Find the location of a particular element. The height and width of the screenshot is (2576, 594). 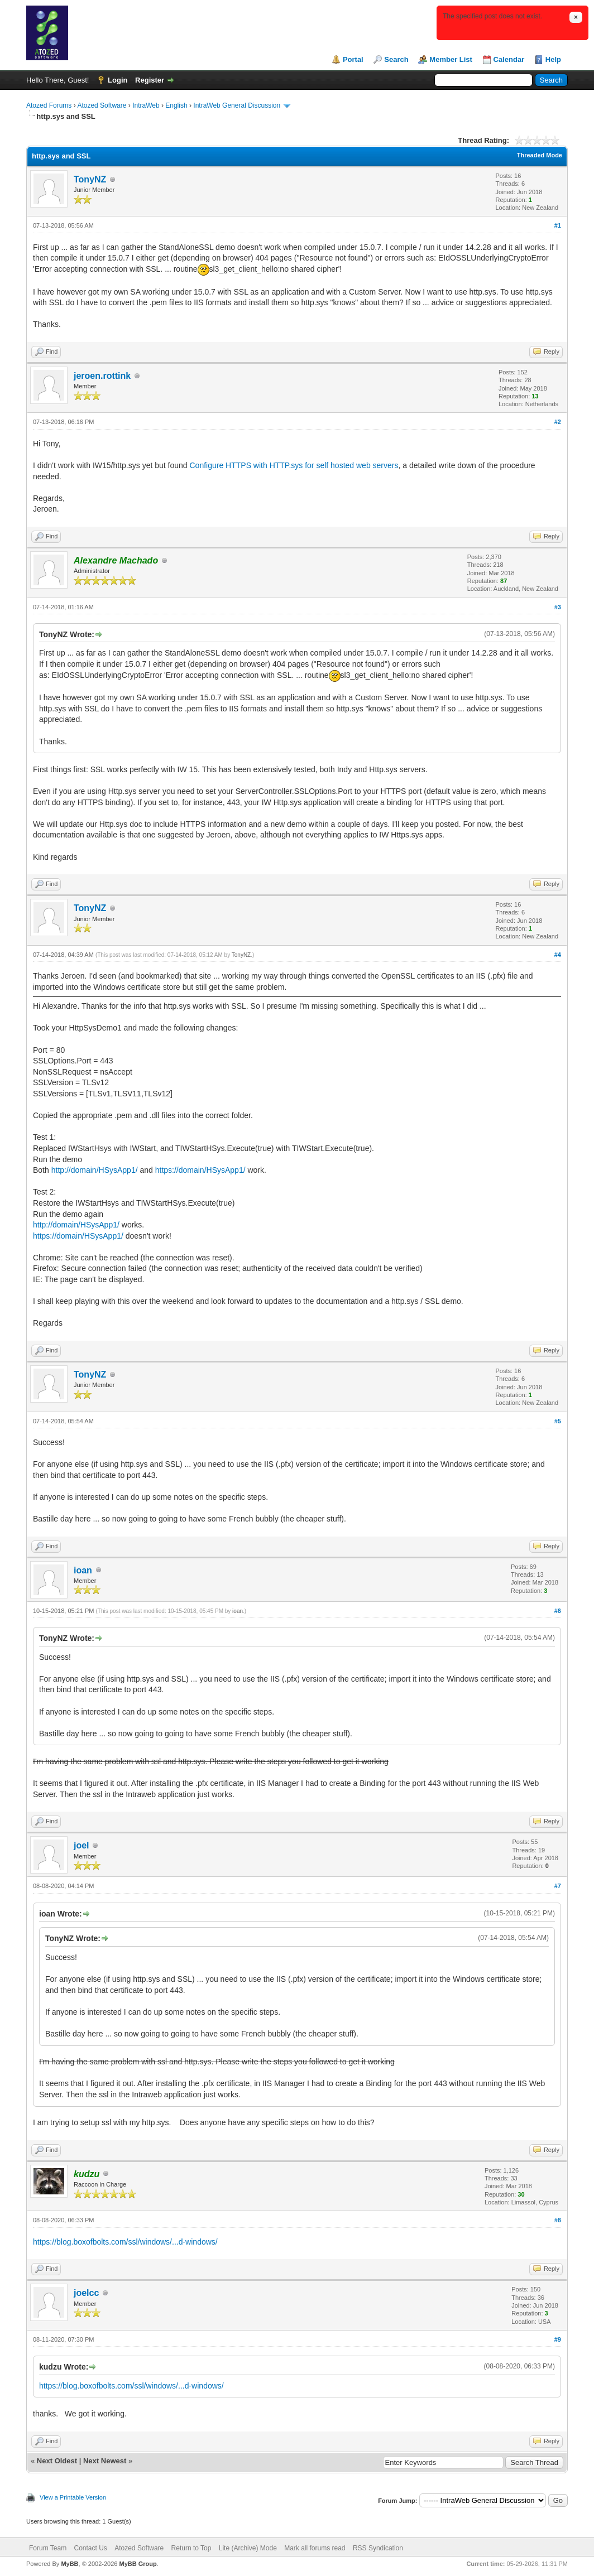

IntraWeb General Discussion is located at coordinates (236, 105).